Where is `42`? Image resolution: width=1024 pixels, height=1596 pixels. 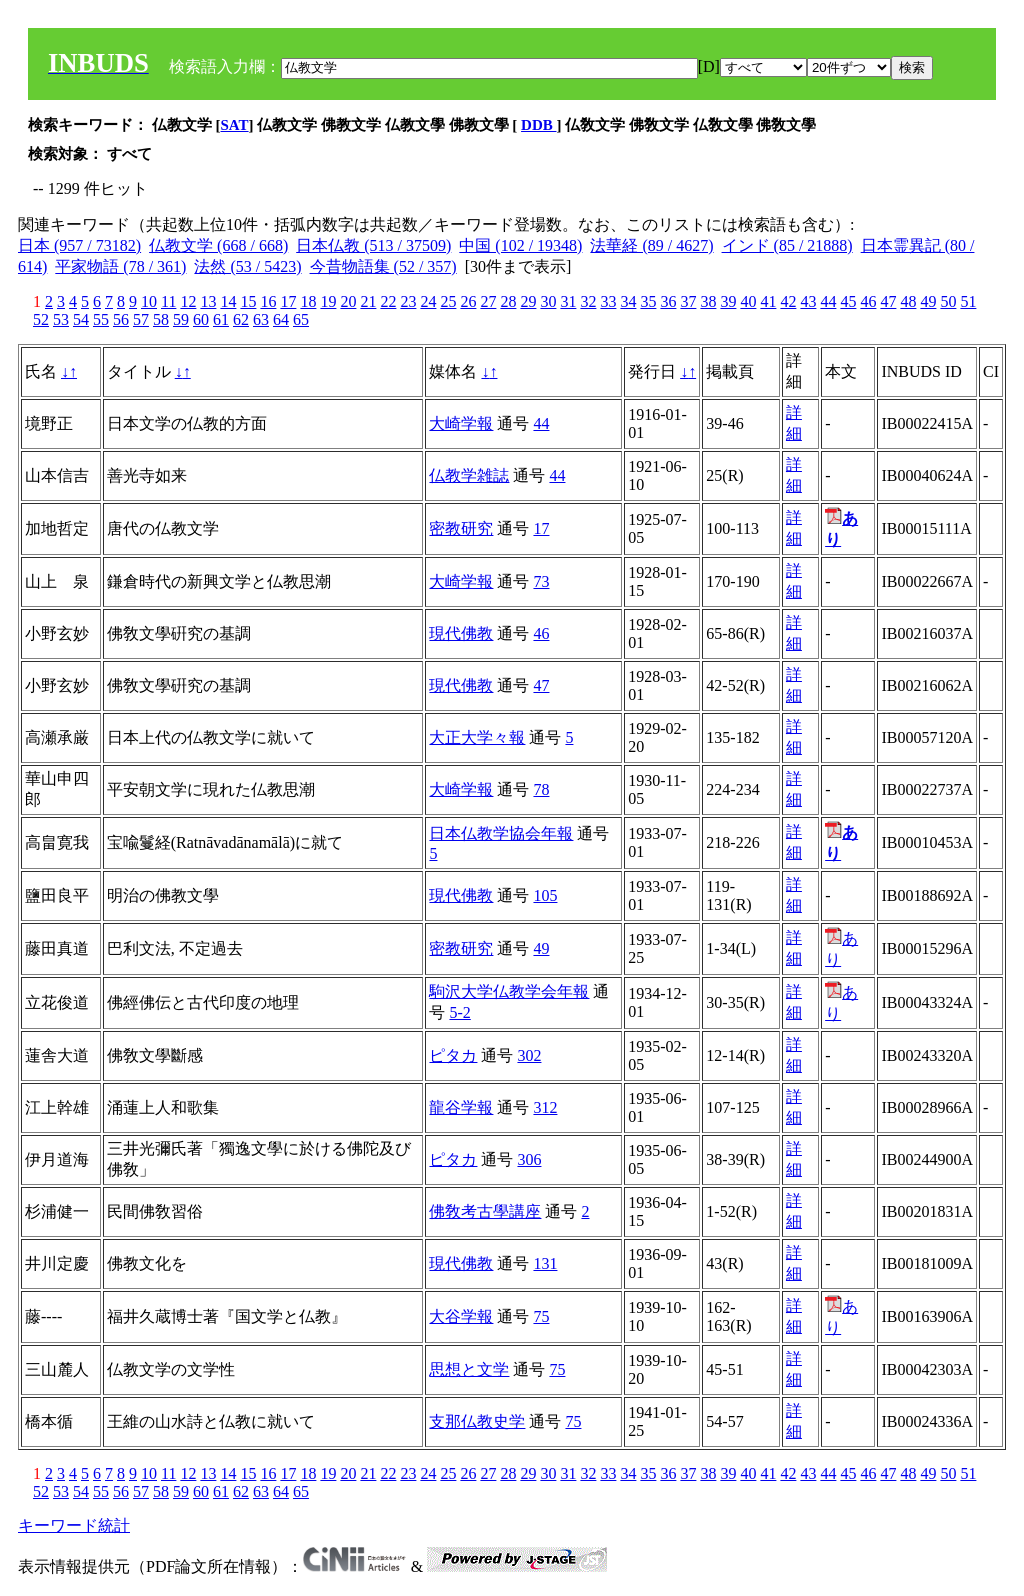
42 is located at coordinates (788, 301).